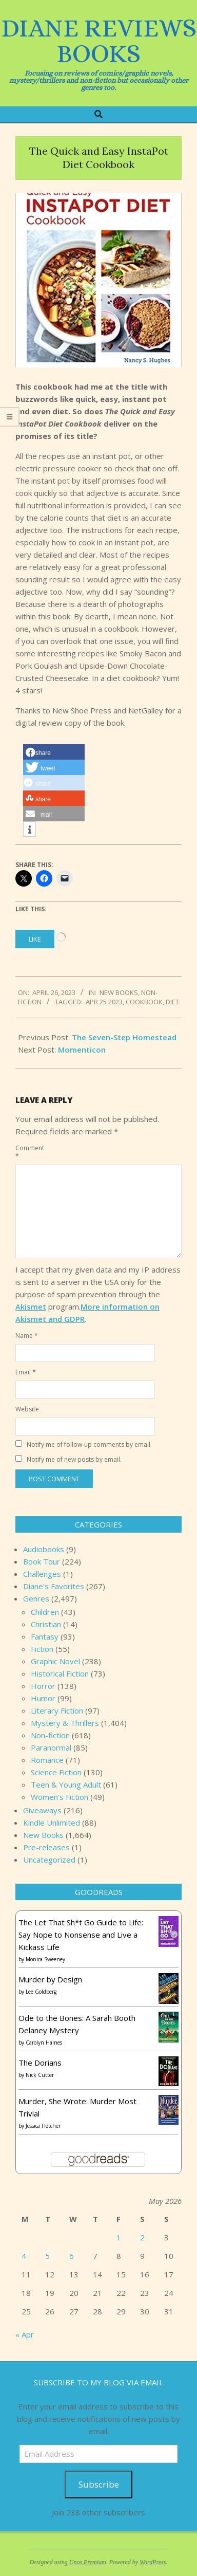 The width and height of the screenshot is (197, 2576). Describe the element at coordinates (45, 1612) in the screenshot. I see `Children` at that location.